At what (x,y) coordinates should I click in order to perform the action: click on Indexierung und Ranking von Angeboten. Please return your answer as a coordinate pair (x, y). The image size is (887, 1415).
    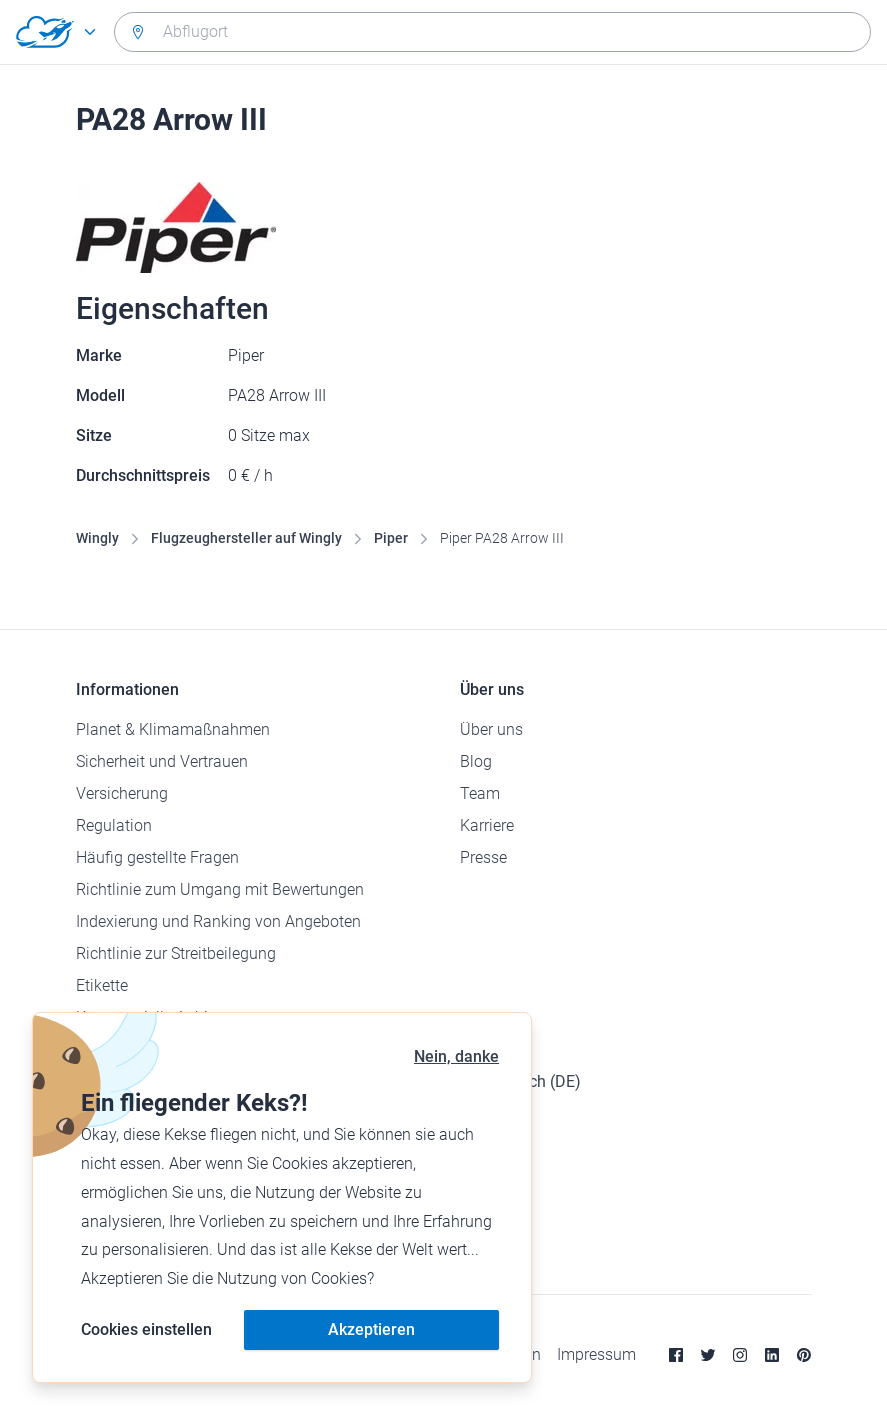
    Looking at the image, I should click on (218, 921).